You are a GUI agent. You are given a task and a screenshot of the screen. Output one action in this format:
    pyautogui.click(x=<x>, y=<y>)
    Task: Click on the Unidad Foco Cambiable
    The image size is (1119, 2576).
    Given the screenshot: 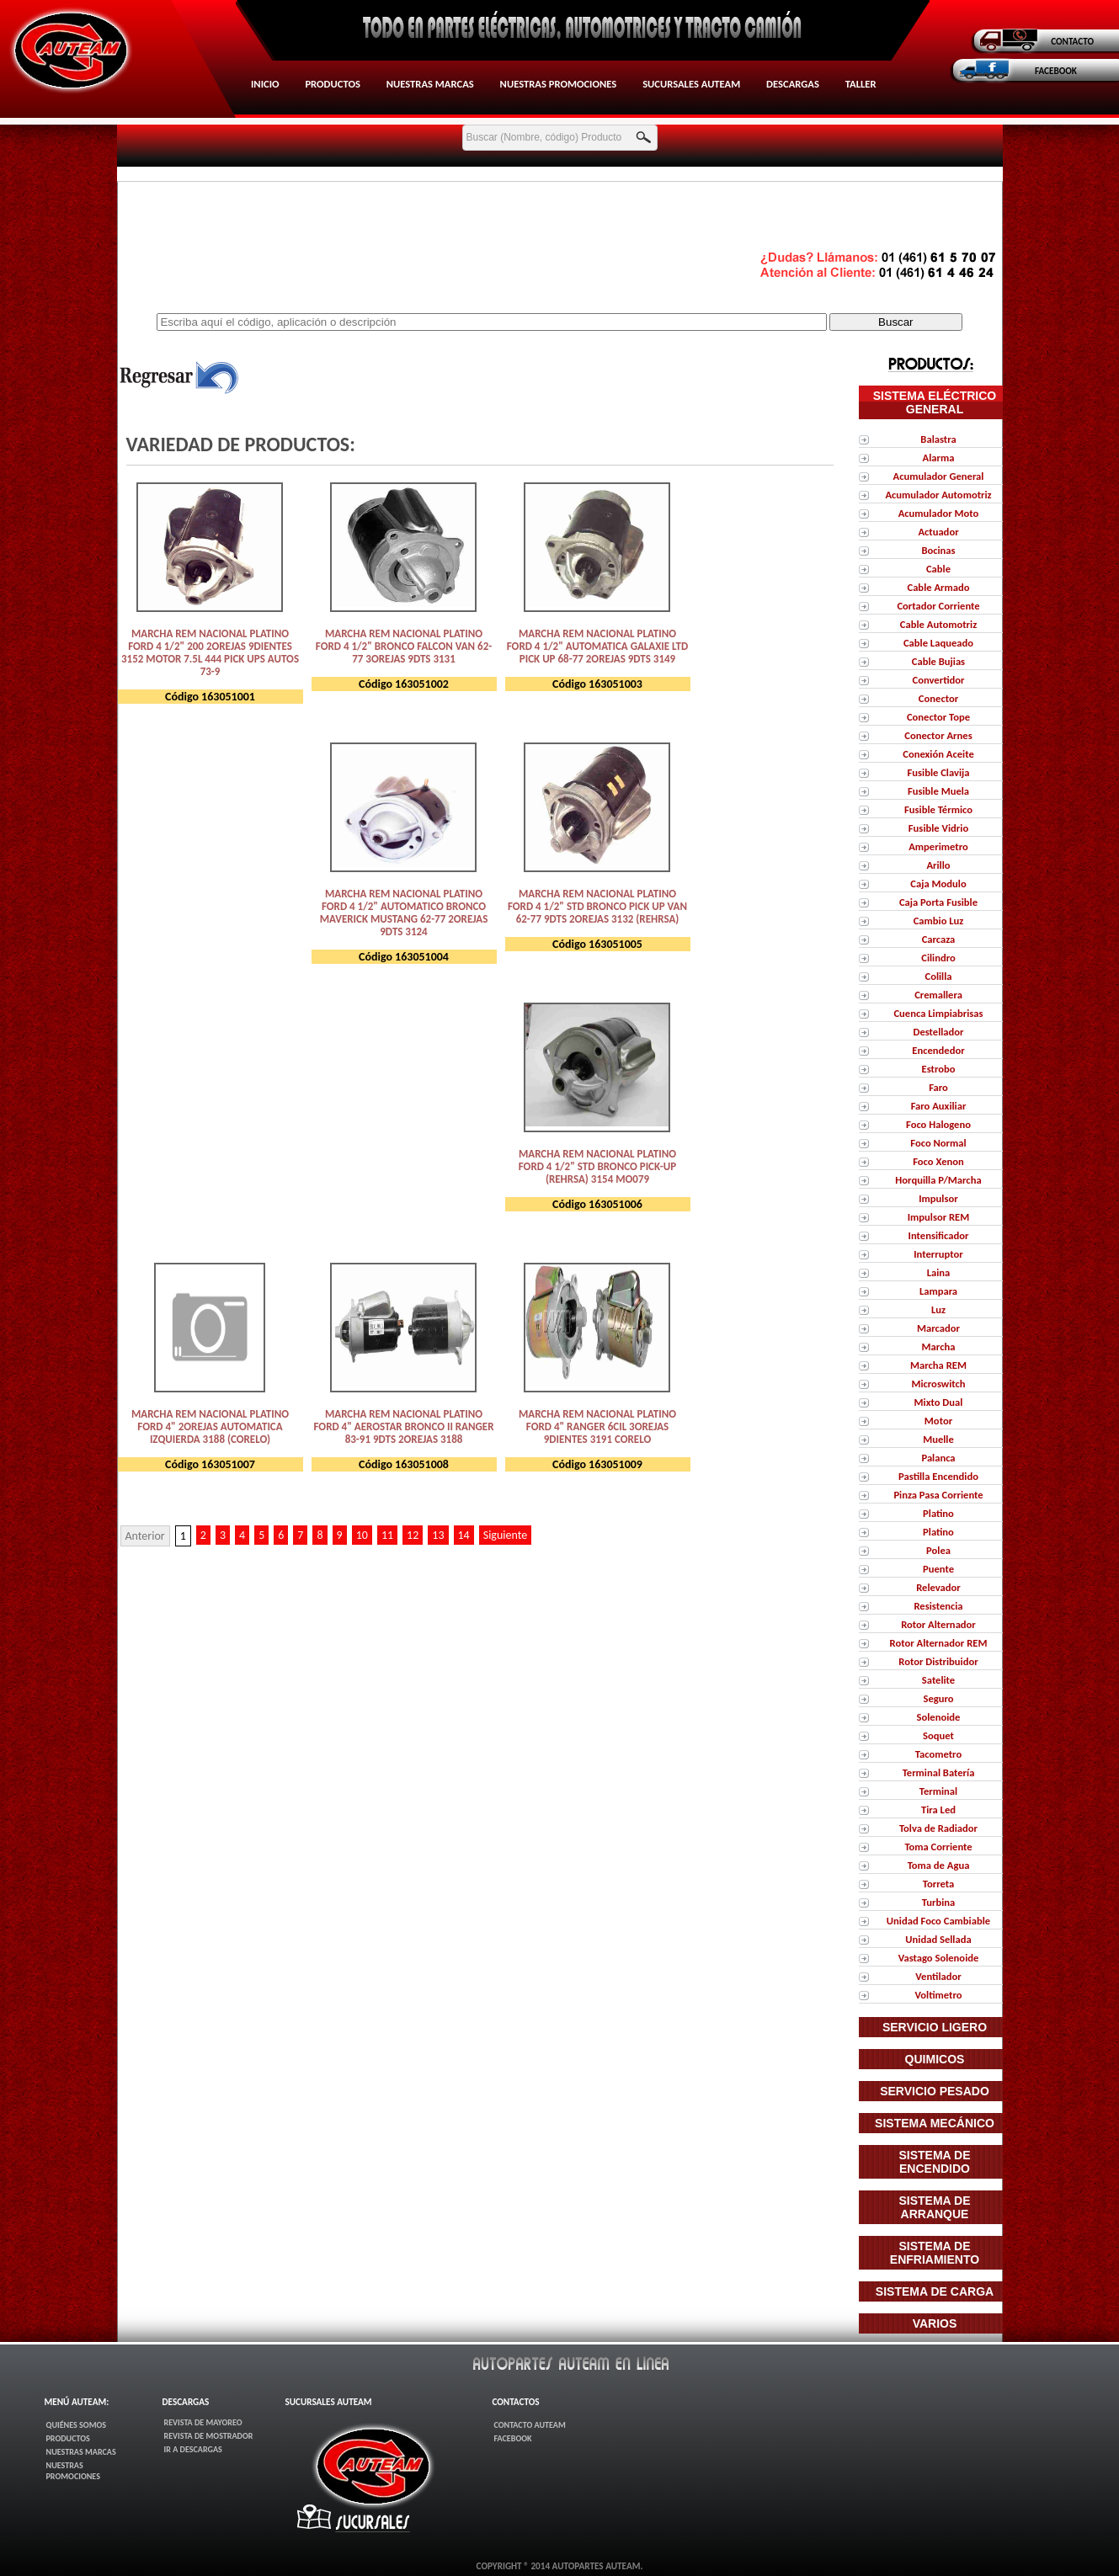 What is the action you would take?
    pyautogui.click(x=938, y=1920)
    